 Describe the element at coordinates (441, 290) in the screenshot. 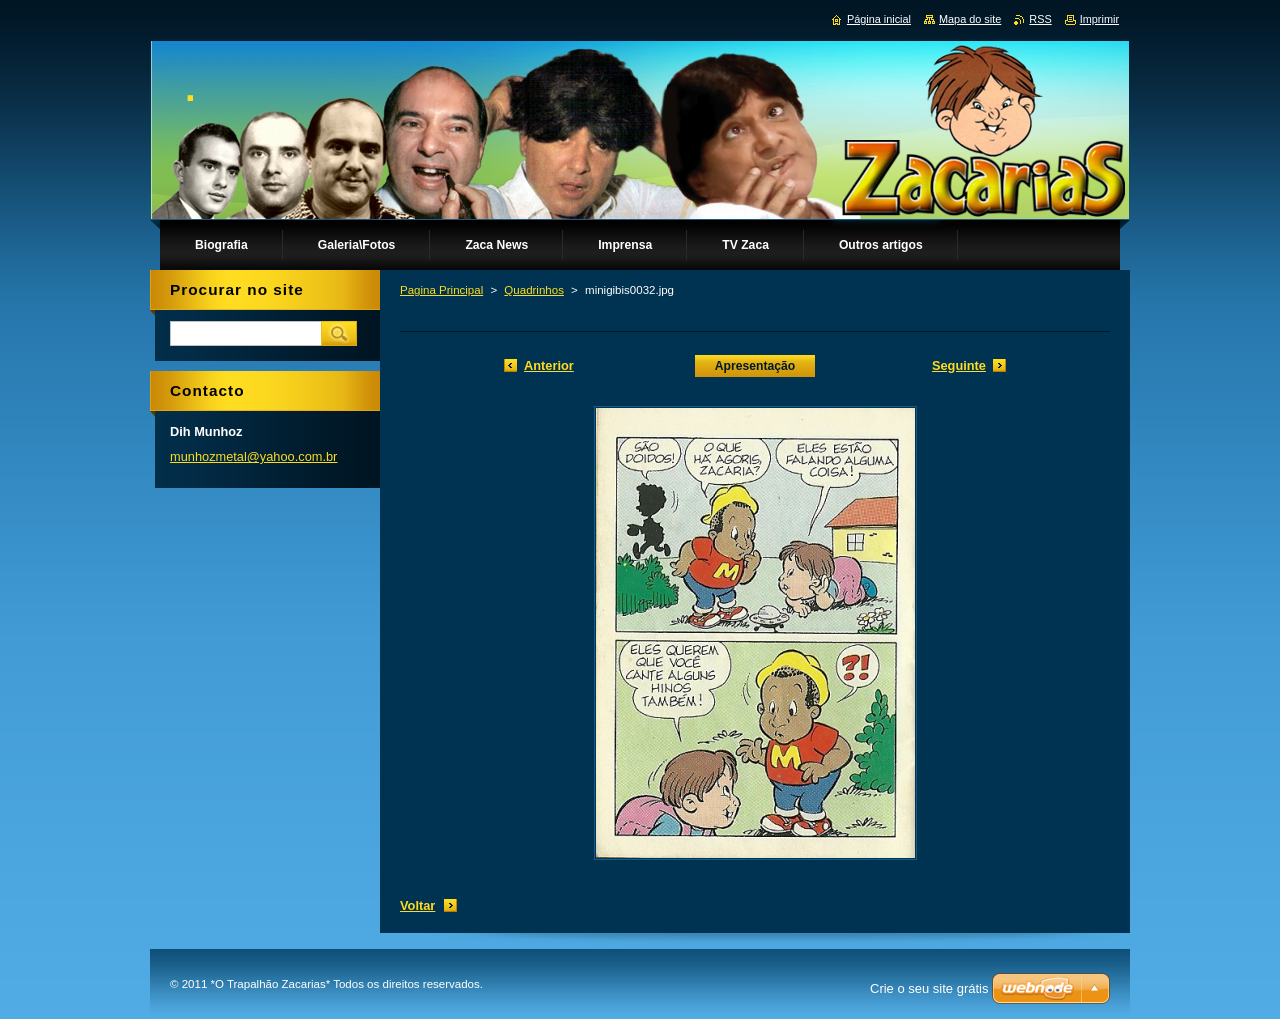

I see `Pagina Principal` at that location.